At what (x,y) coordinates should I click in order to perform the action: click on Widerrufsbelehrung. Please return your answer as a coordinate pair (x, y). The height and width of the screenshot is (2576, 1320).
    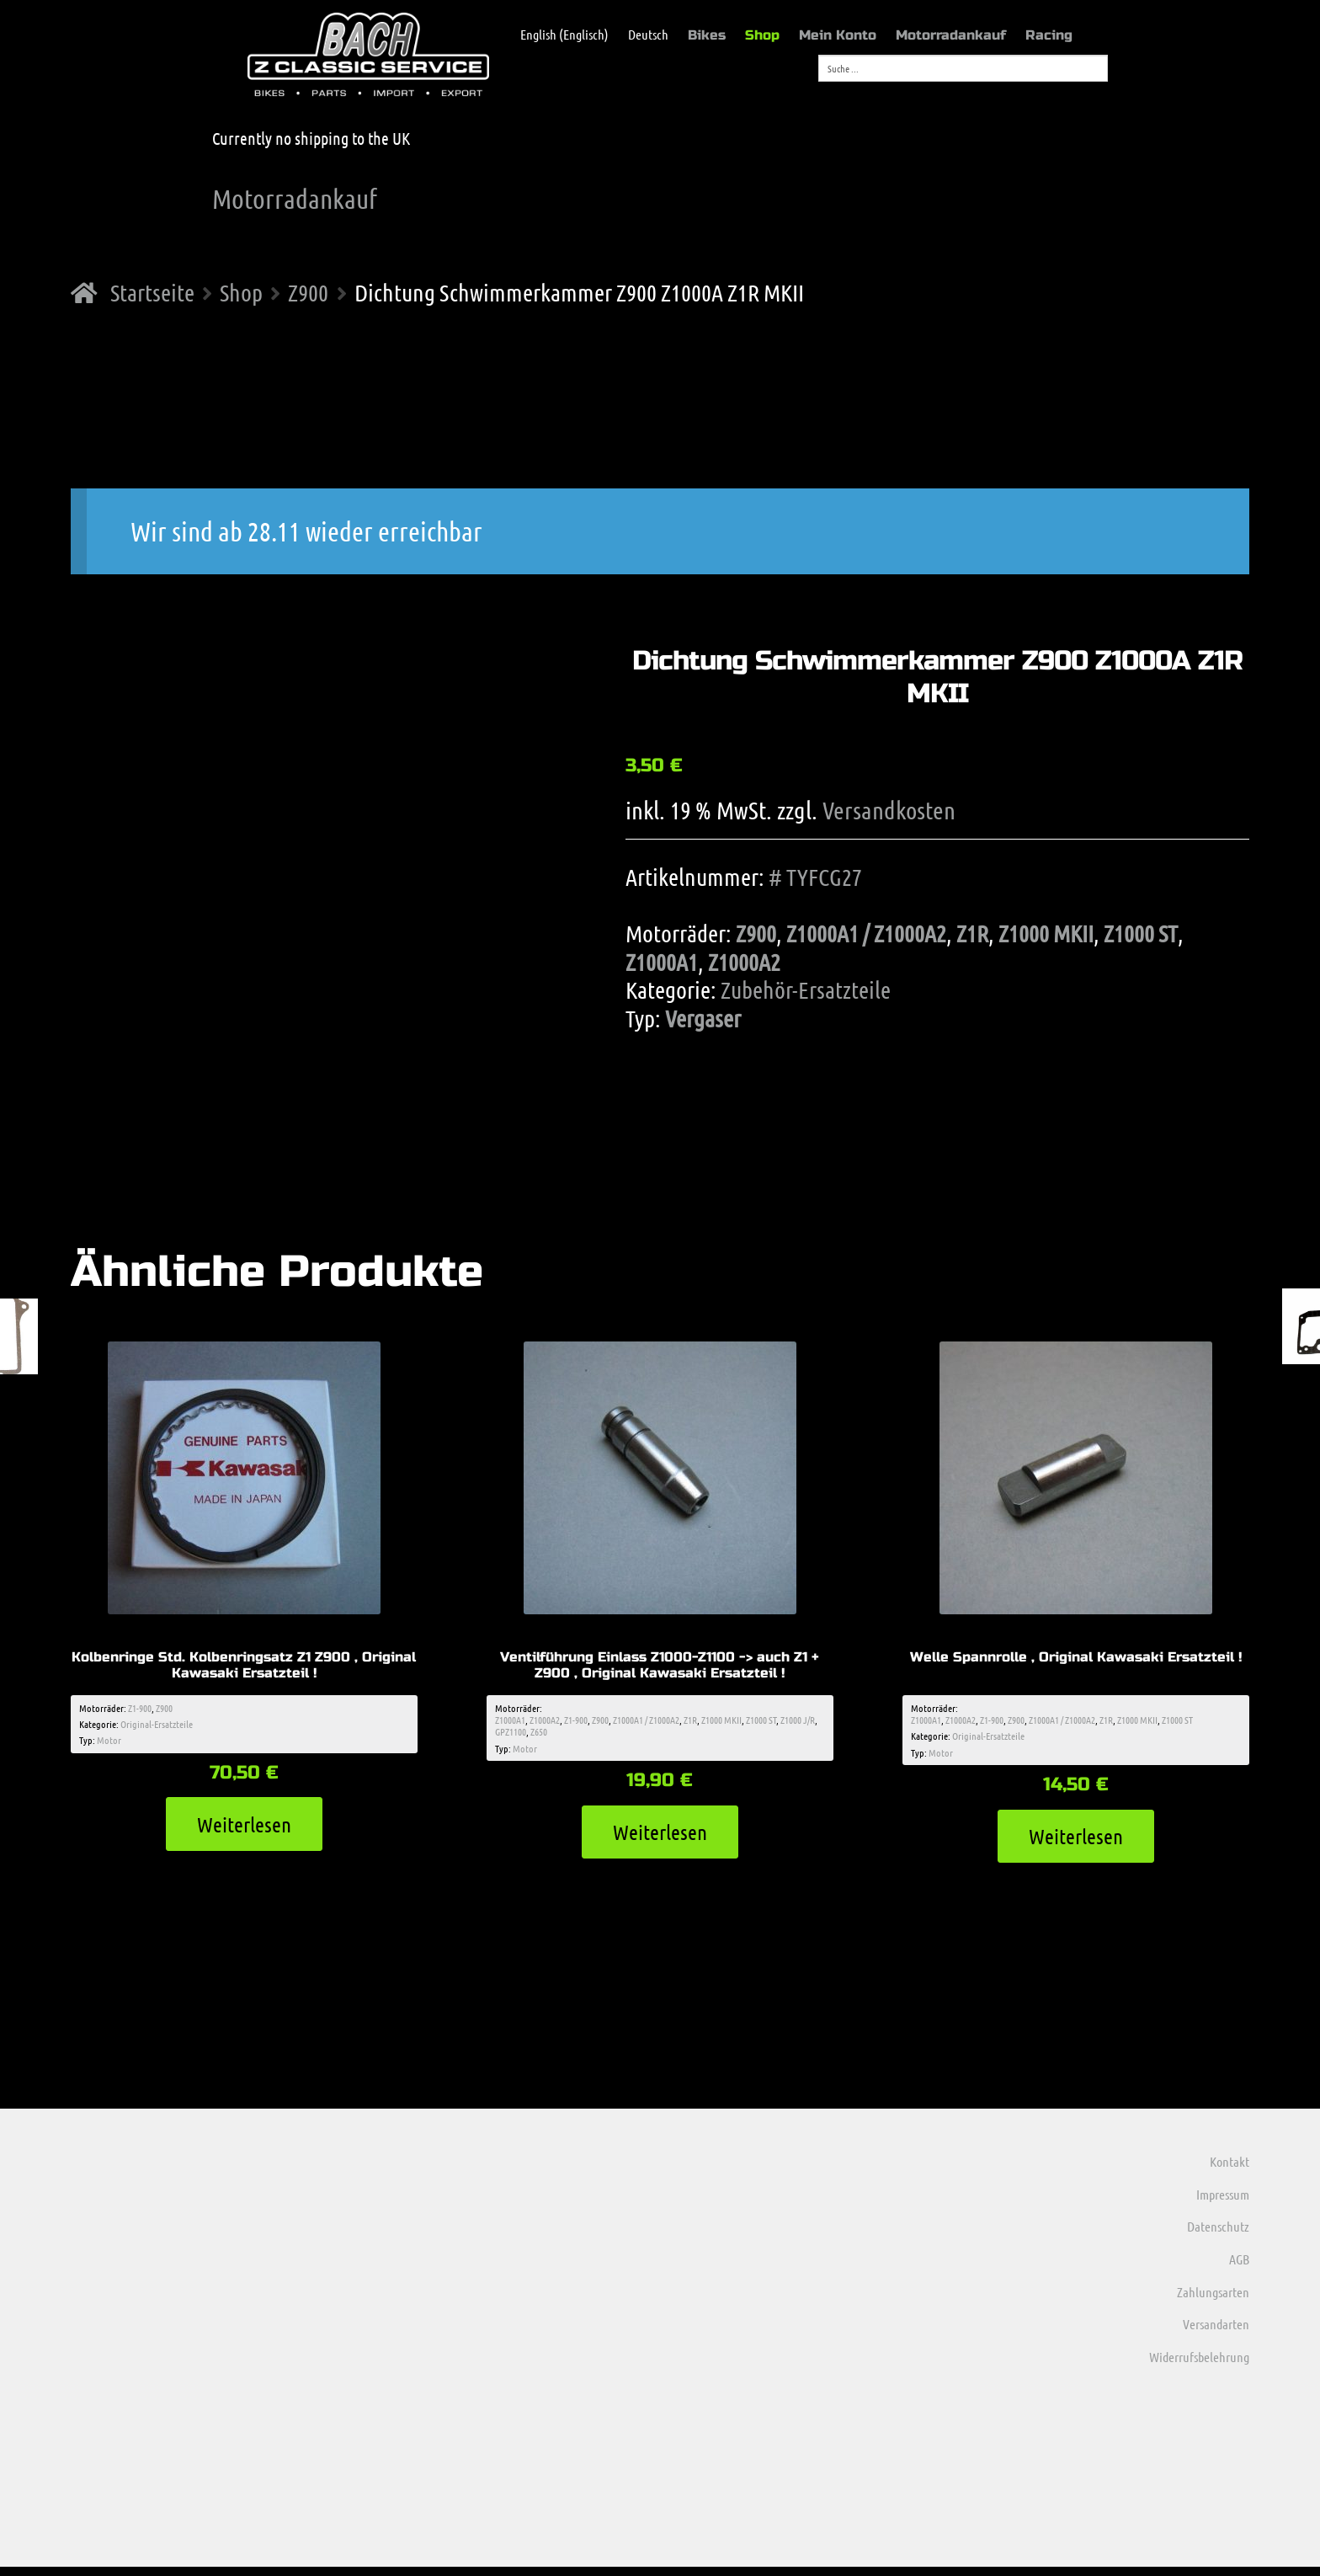
    Looking at the image, I should click on (1199, 2366).